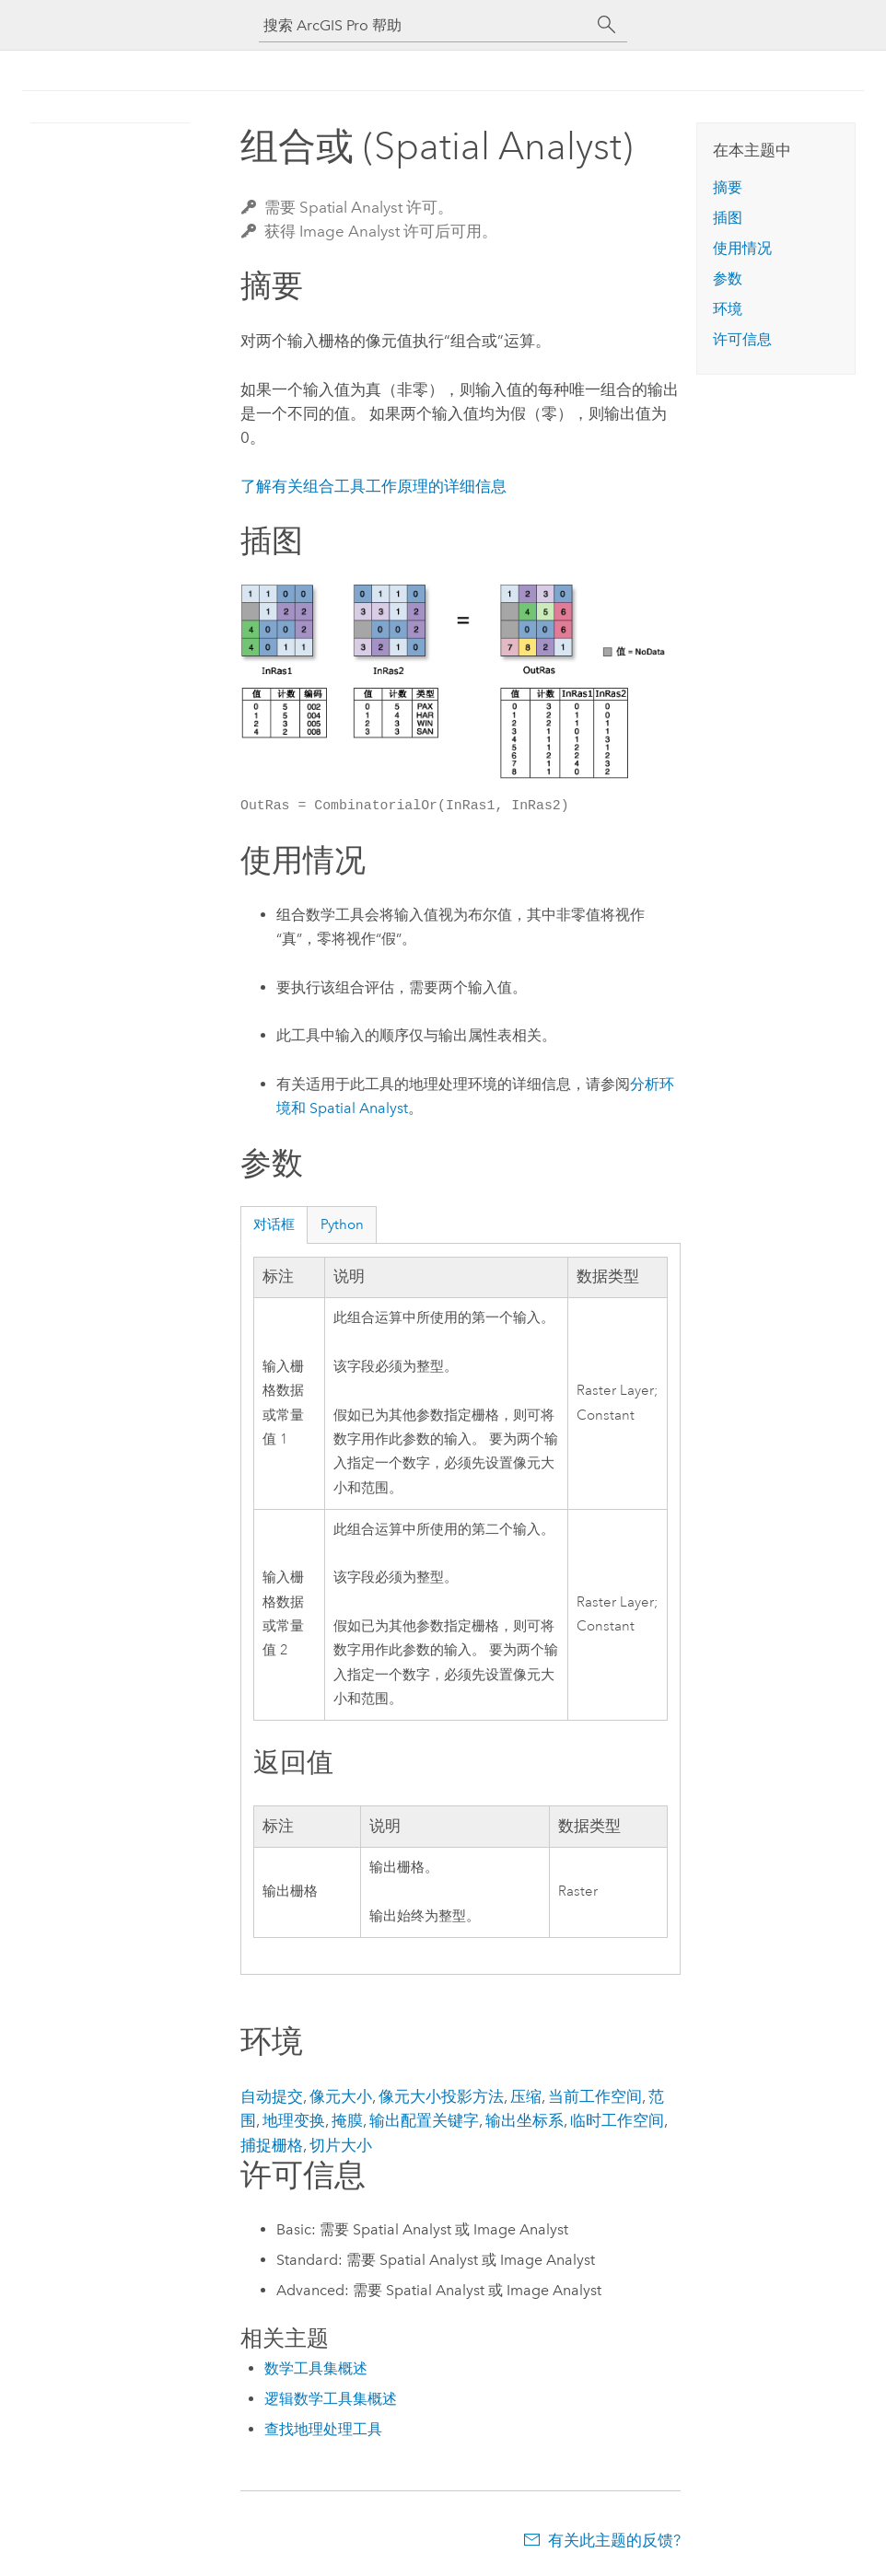  Describe the element at coordinates (742, 248) in the screenshot. I see `使用情况` at that location.